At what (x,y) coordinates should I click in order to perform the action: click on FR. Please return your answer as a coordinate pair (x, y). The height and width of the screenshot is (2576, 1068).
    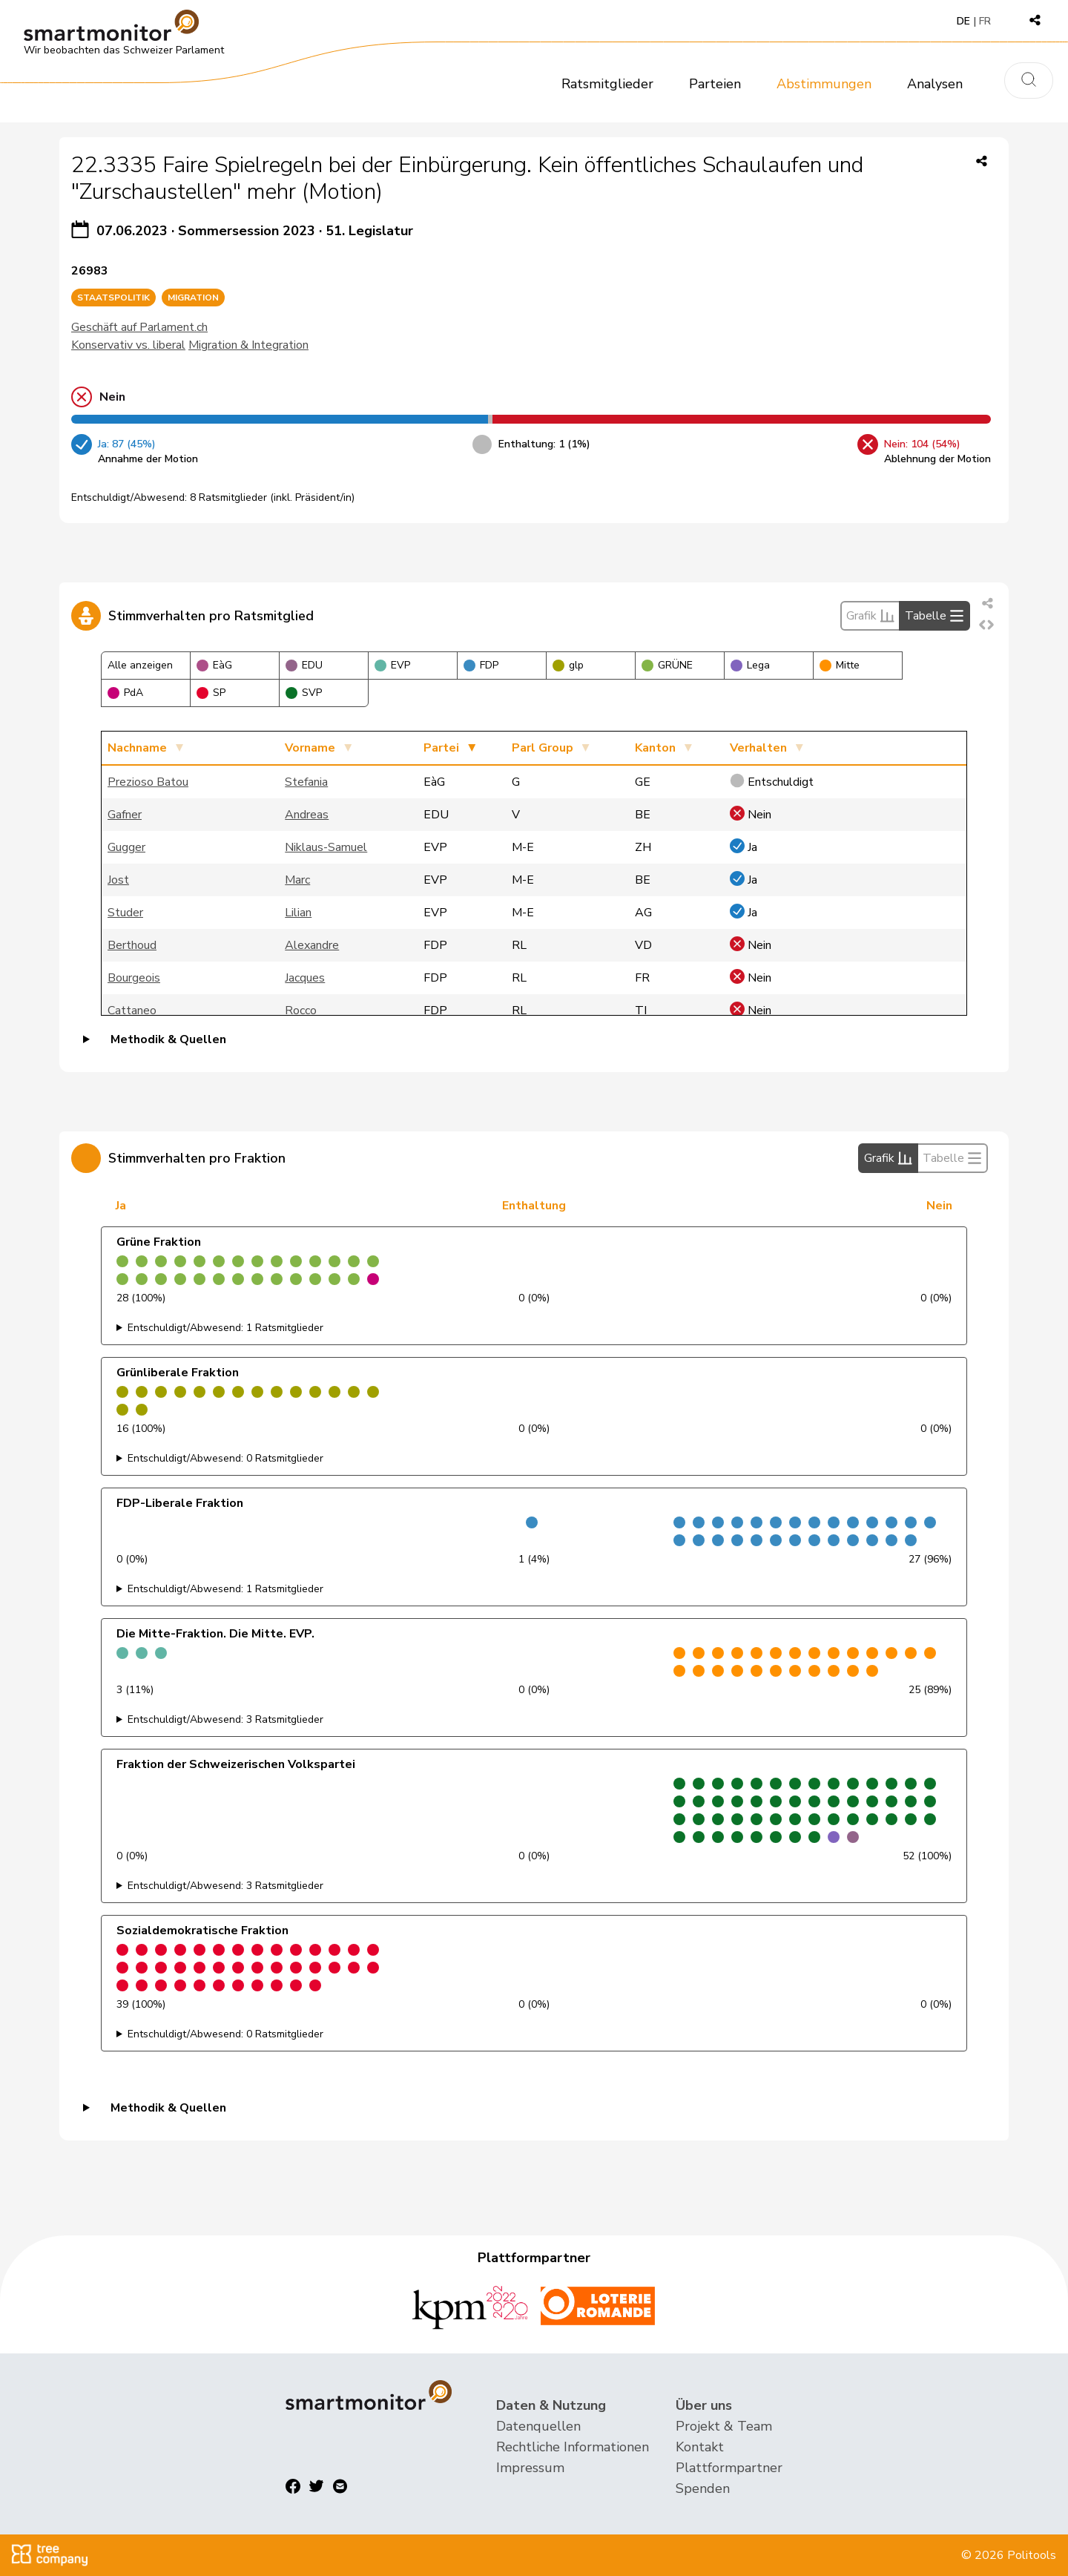
    Looking at the image, I should click on (985, 21).